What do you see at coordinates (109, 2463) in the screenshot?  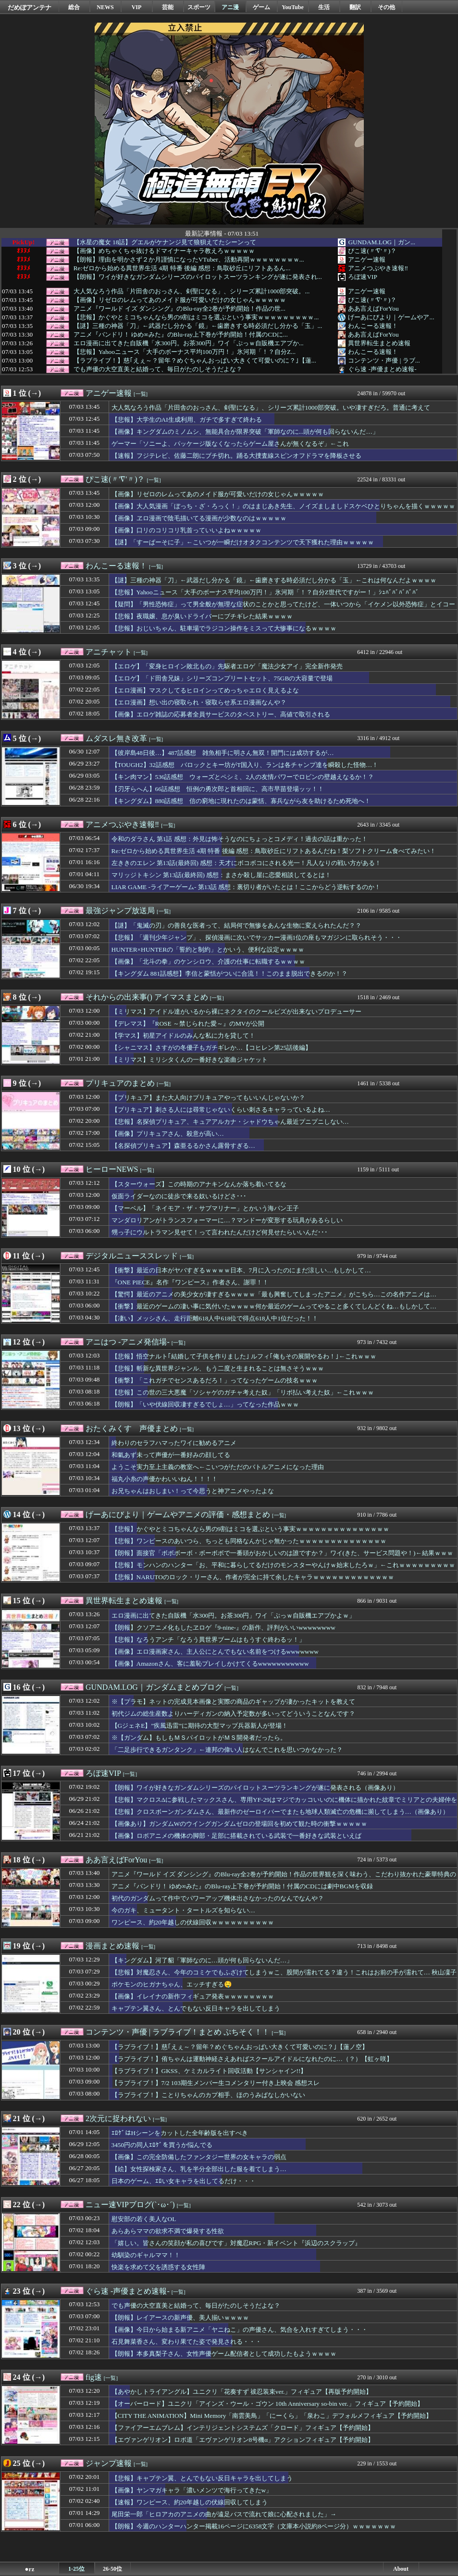 I see `ジャンプ速報` at bounding box center [109, 2463].